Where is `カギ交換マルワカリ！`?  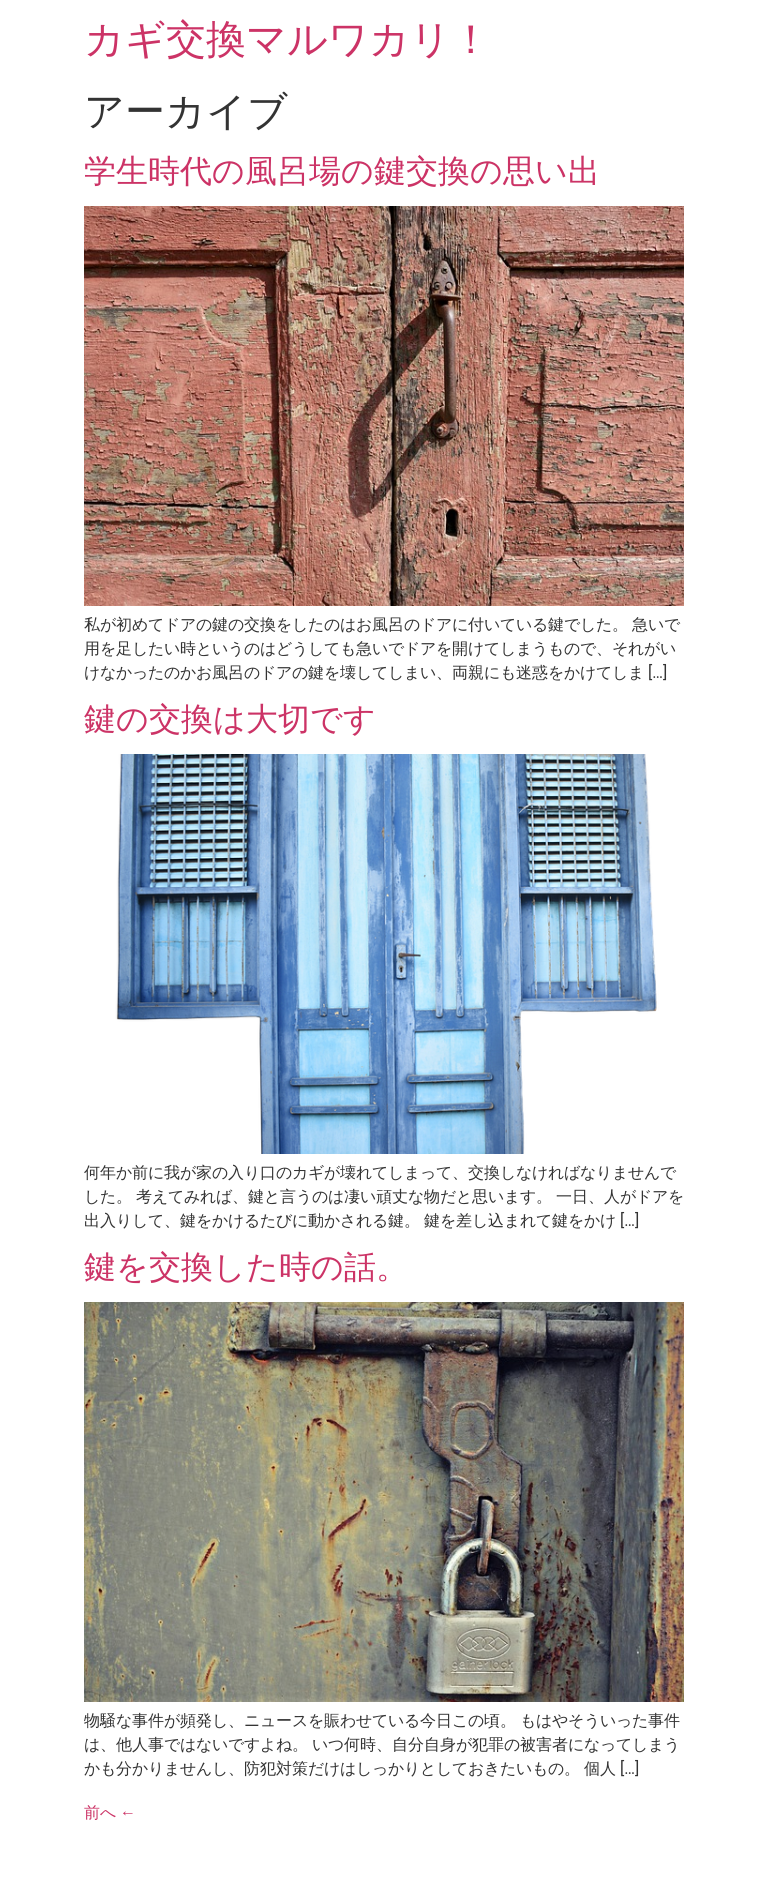
カギ交換マルワカリ！ is located at coordinates (287, 39).